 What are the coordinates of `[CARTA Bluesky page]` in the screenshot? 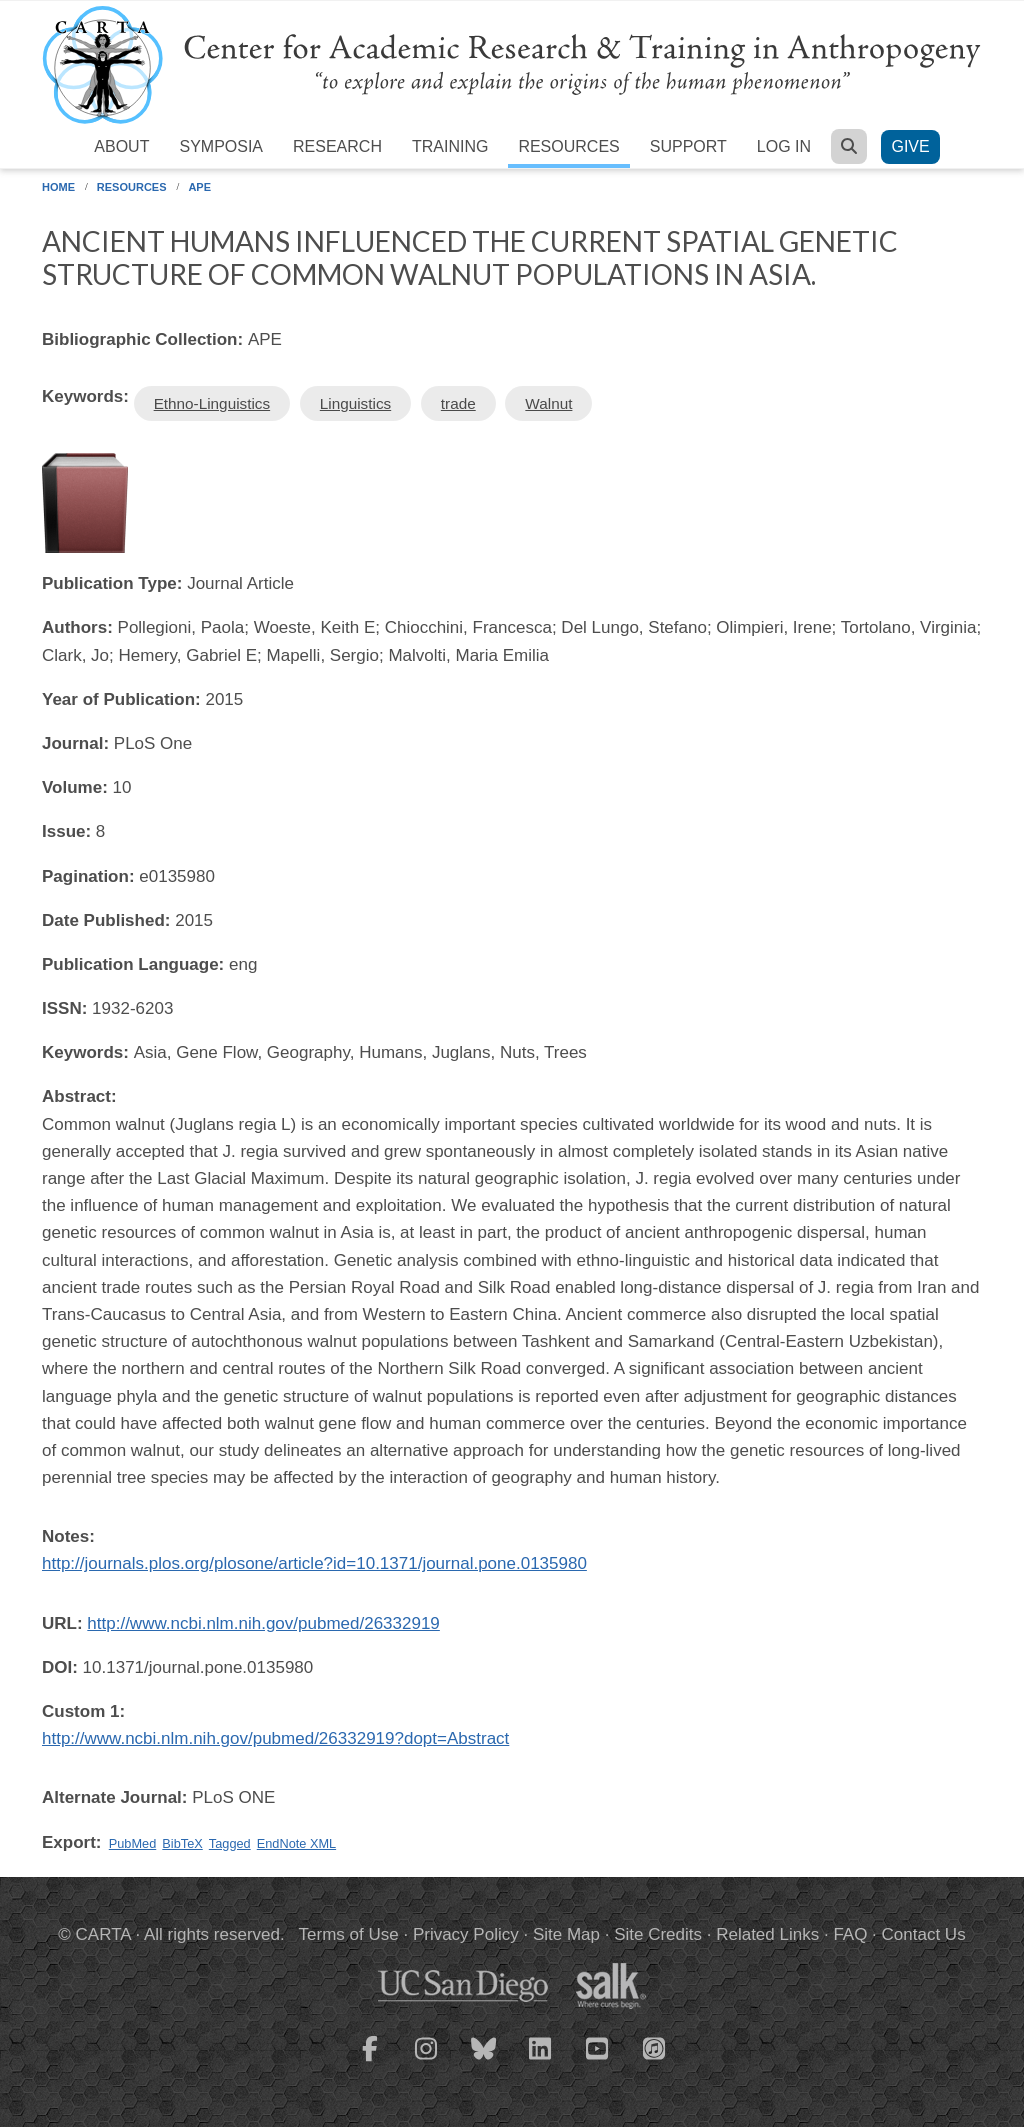 It's located at (484, 2061).